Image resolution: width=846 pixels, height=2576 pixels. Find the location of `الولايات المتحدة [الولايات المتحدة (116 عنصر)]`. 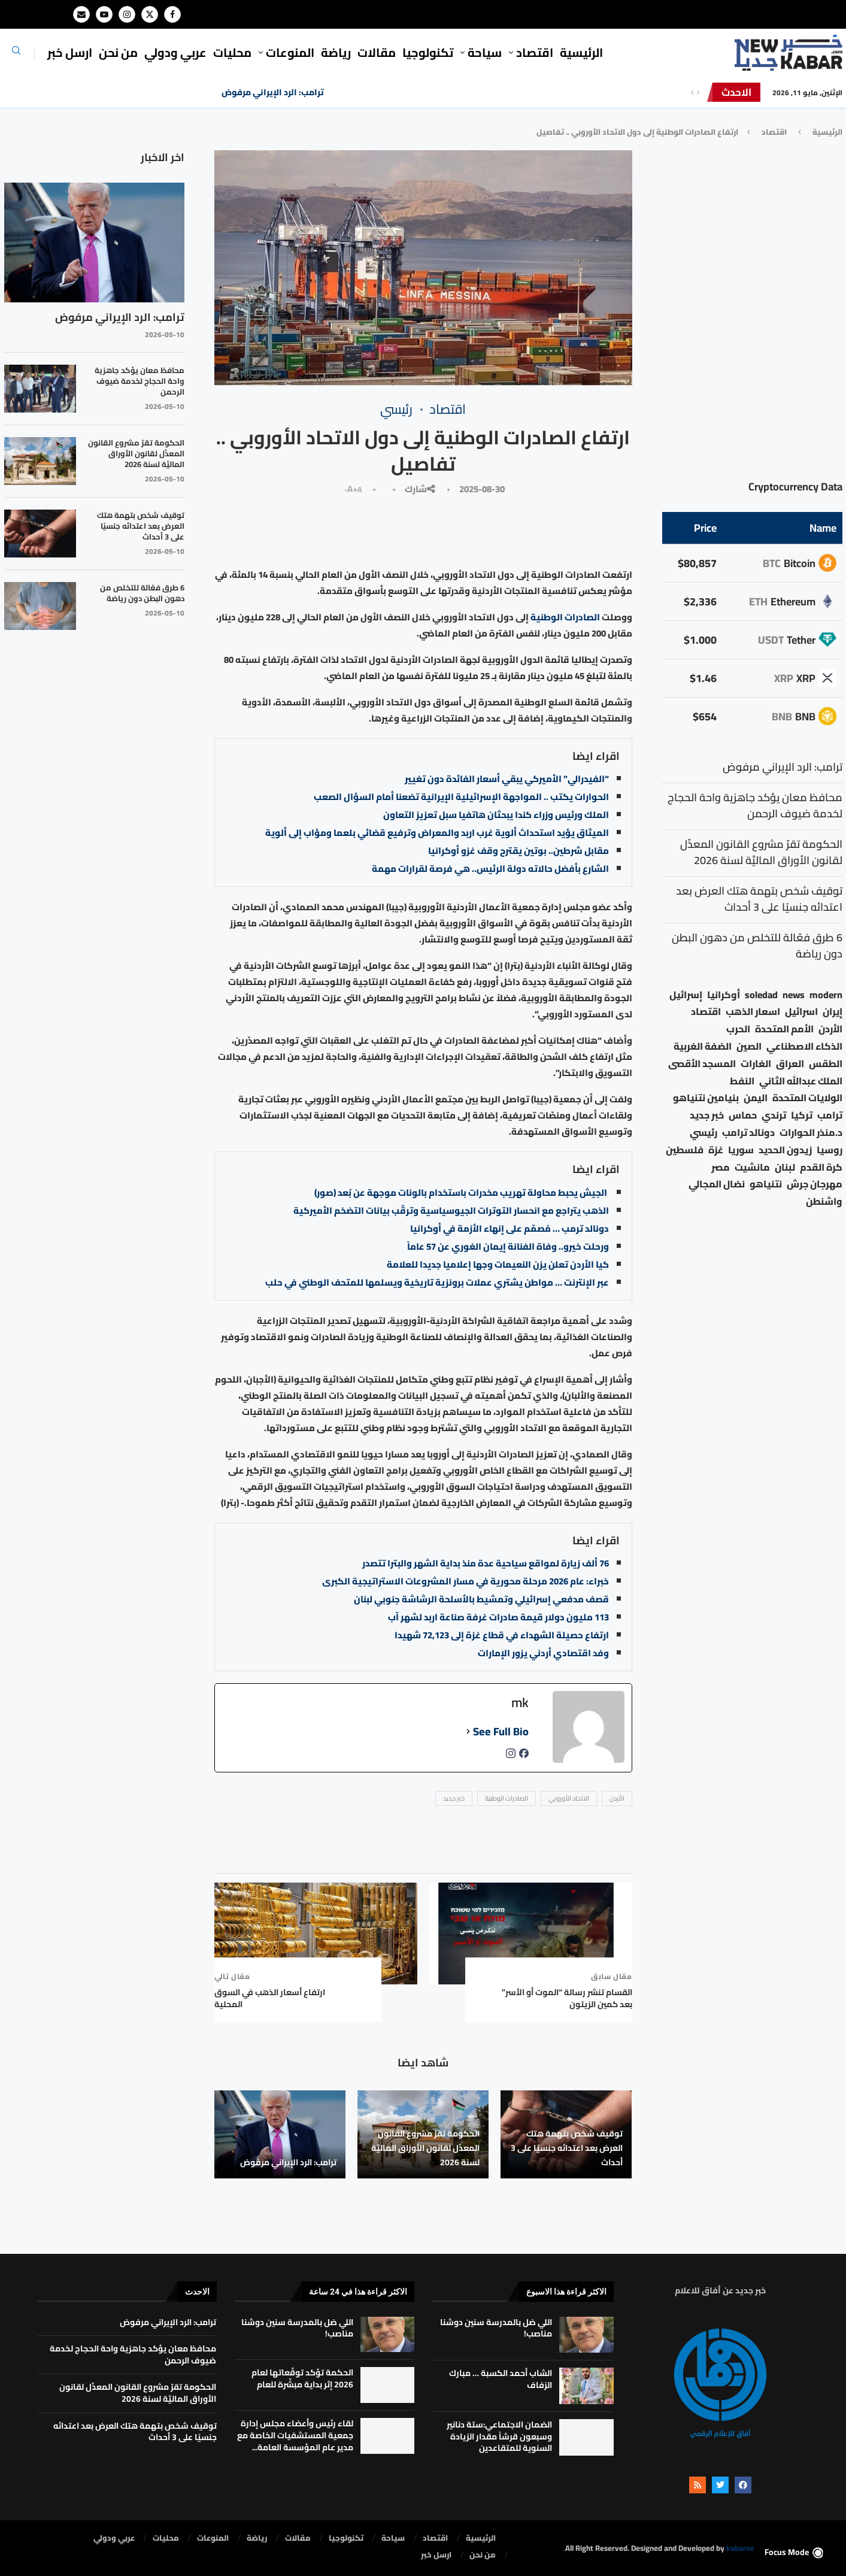

الولايات المتحدة [الولايات المتحدة (116 عنصر)] is located at coordinates (807, 1098).